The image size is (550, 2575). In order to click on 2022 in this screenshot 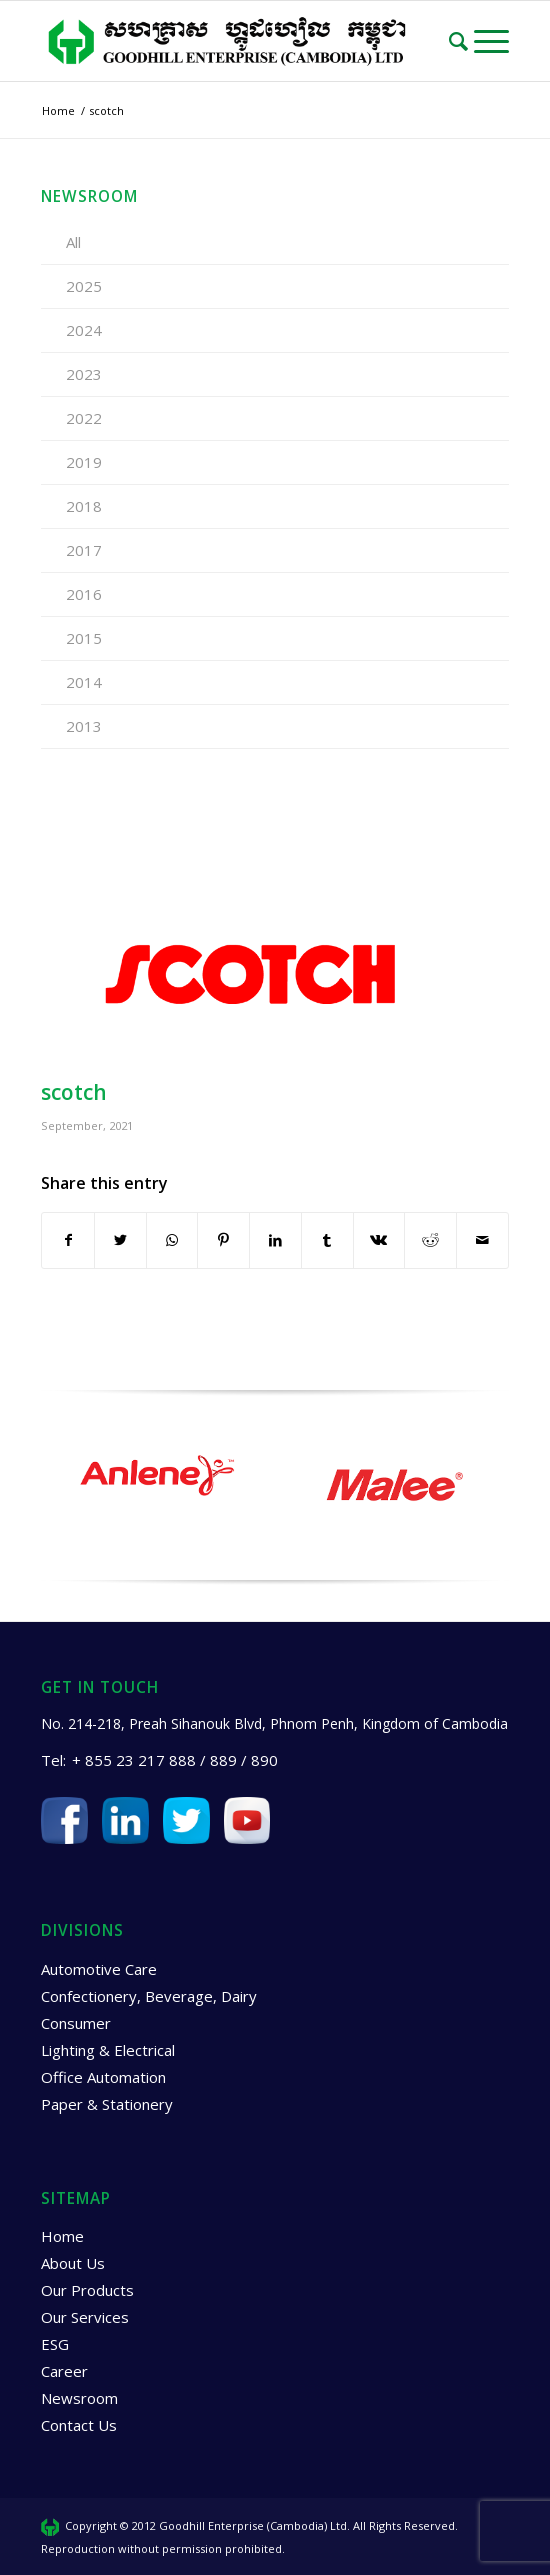, I will do `click(84, 418)`.